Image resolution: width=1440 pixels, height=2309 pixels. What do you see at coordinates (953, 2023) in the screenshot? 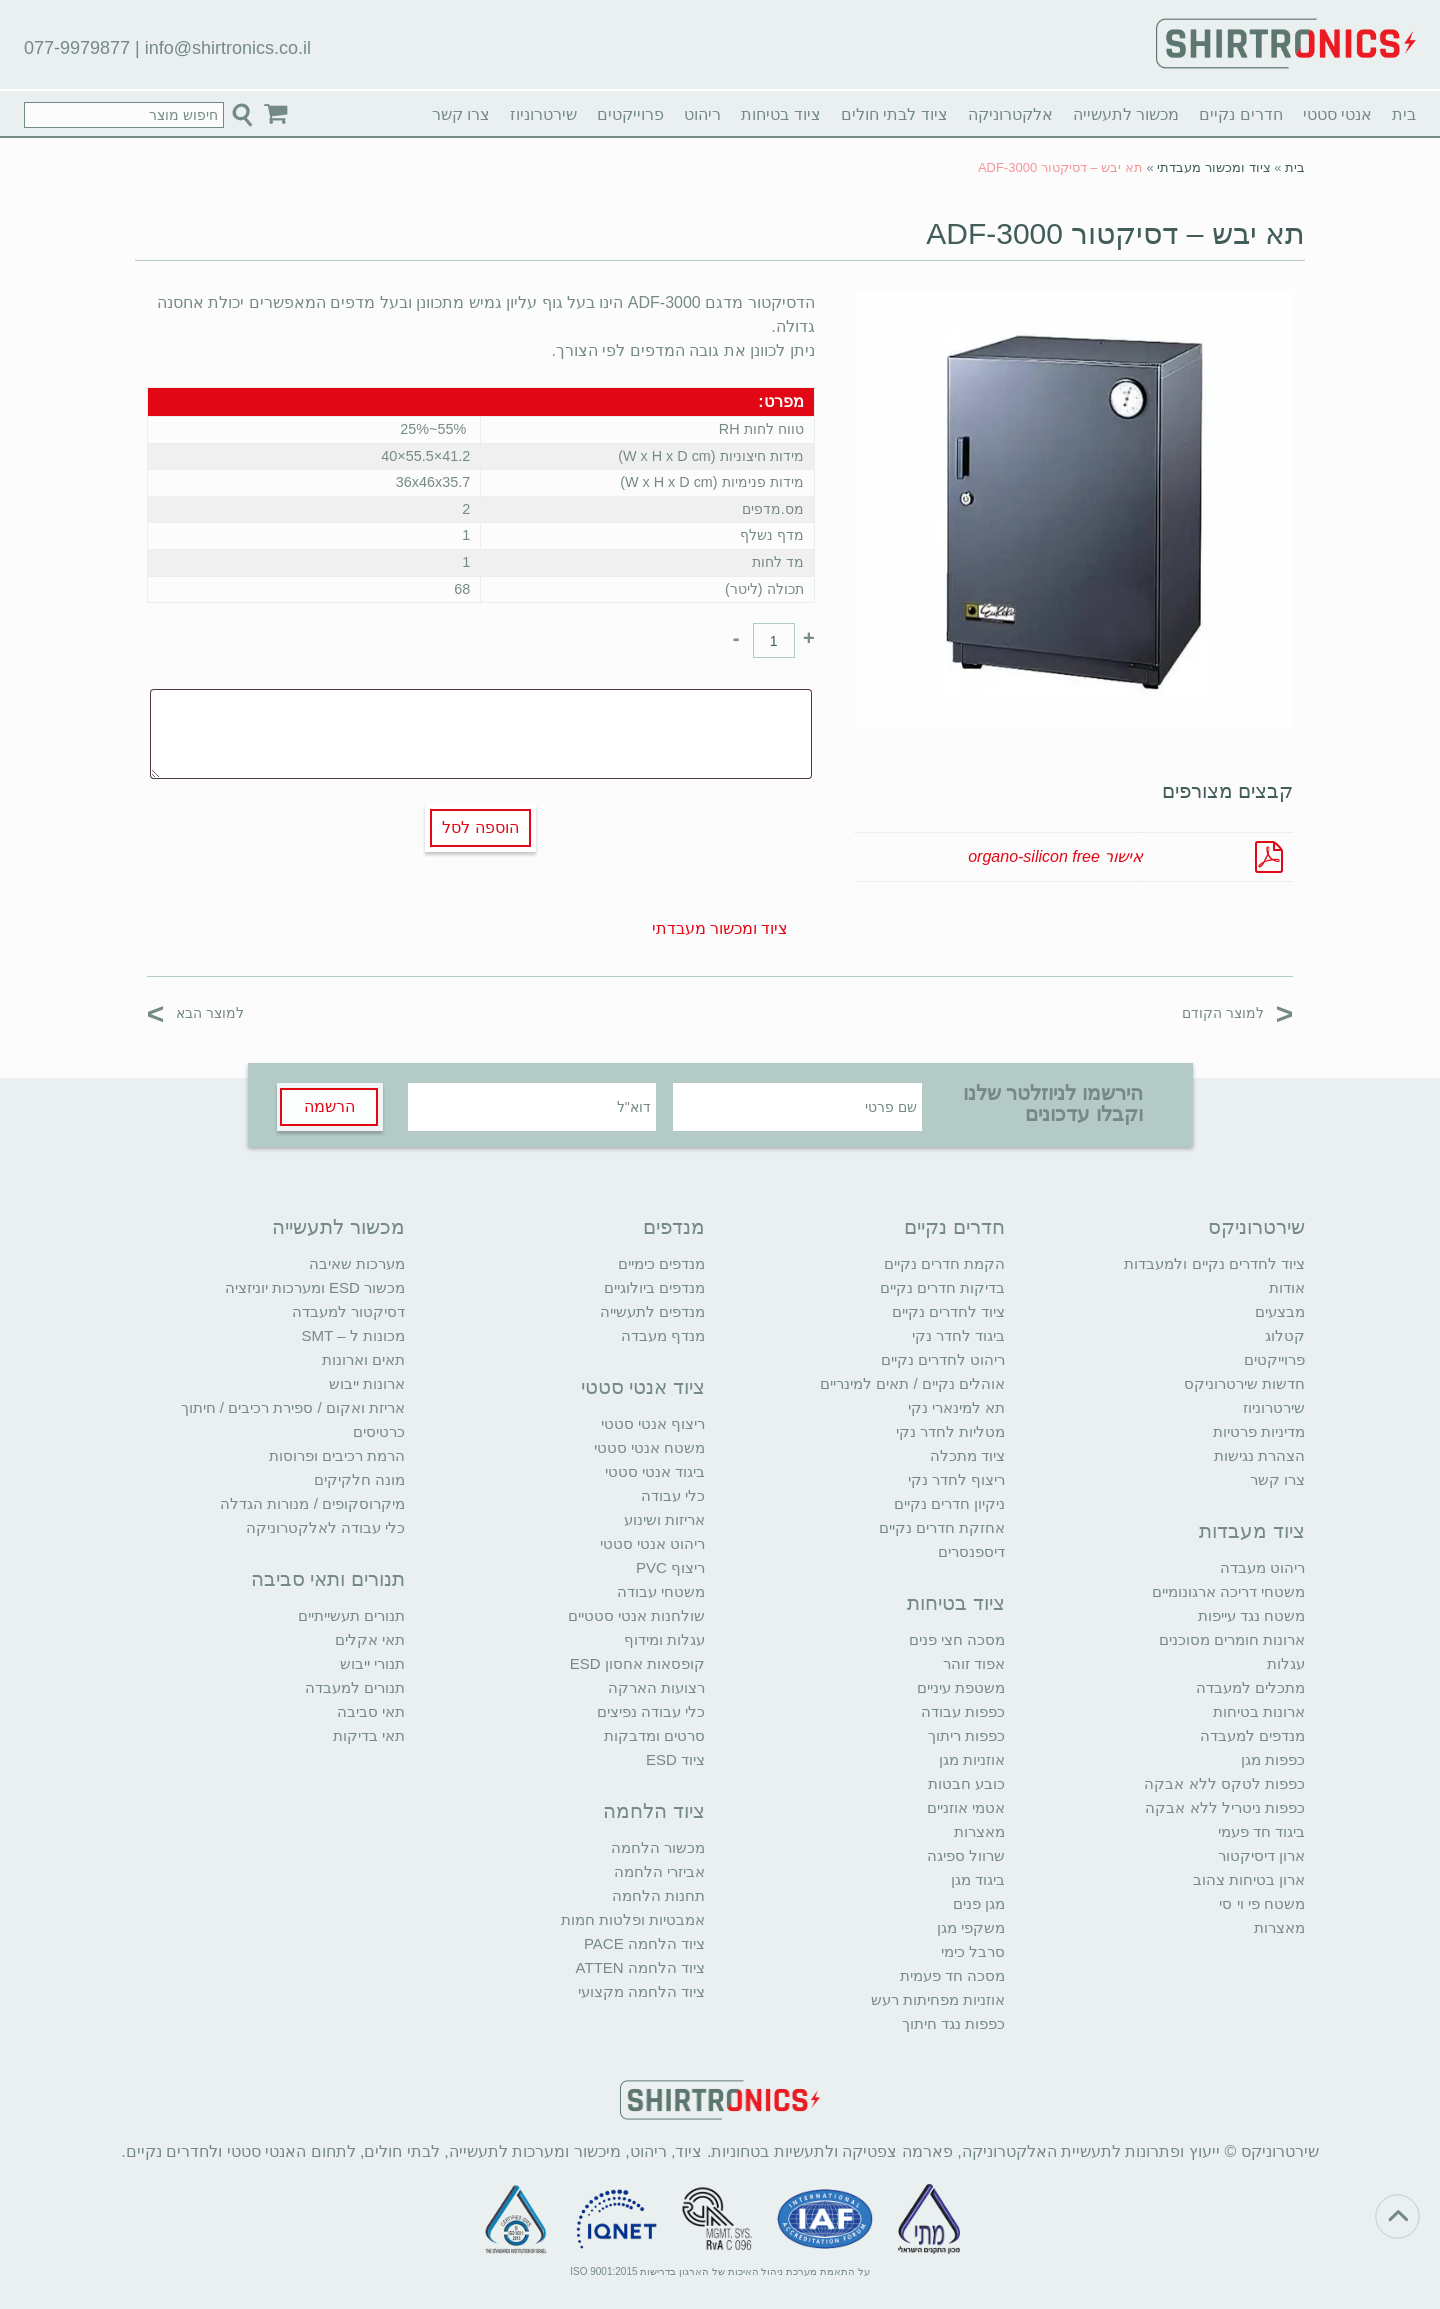
I see `כפפות נגד חיתוך` at bounding box center [953, 2023].